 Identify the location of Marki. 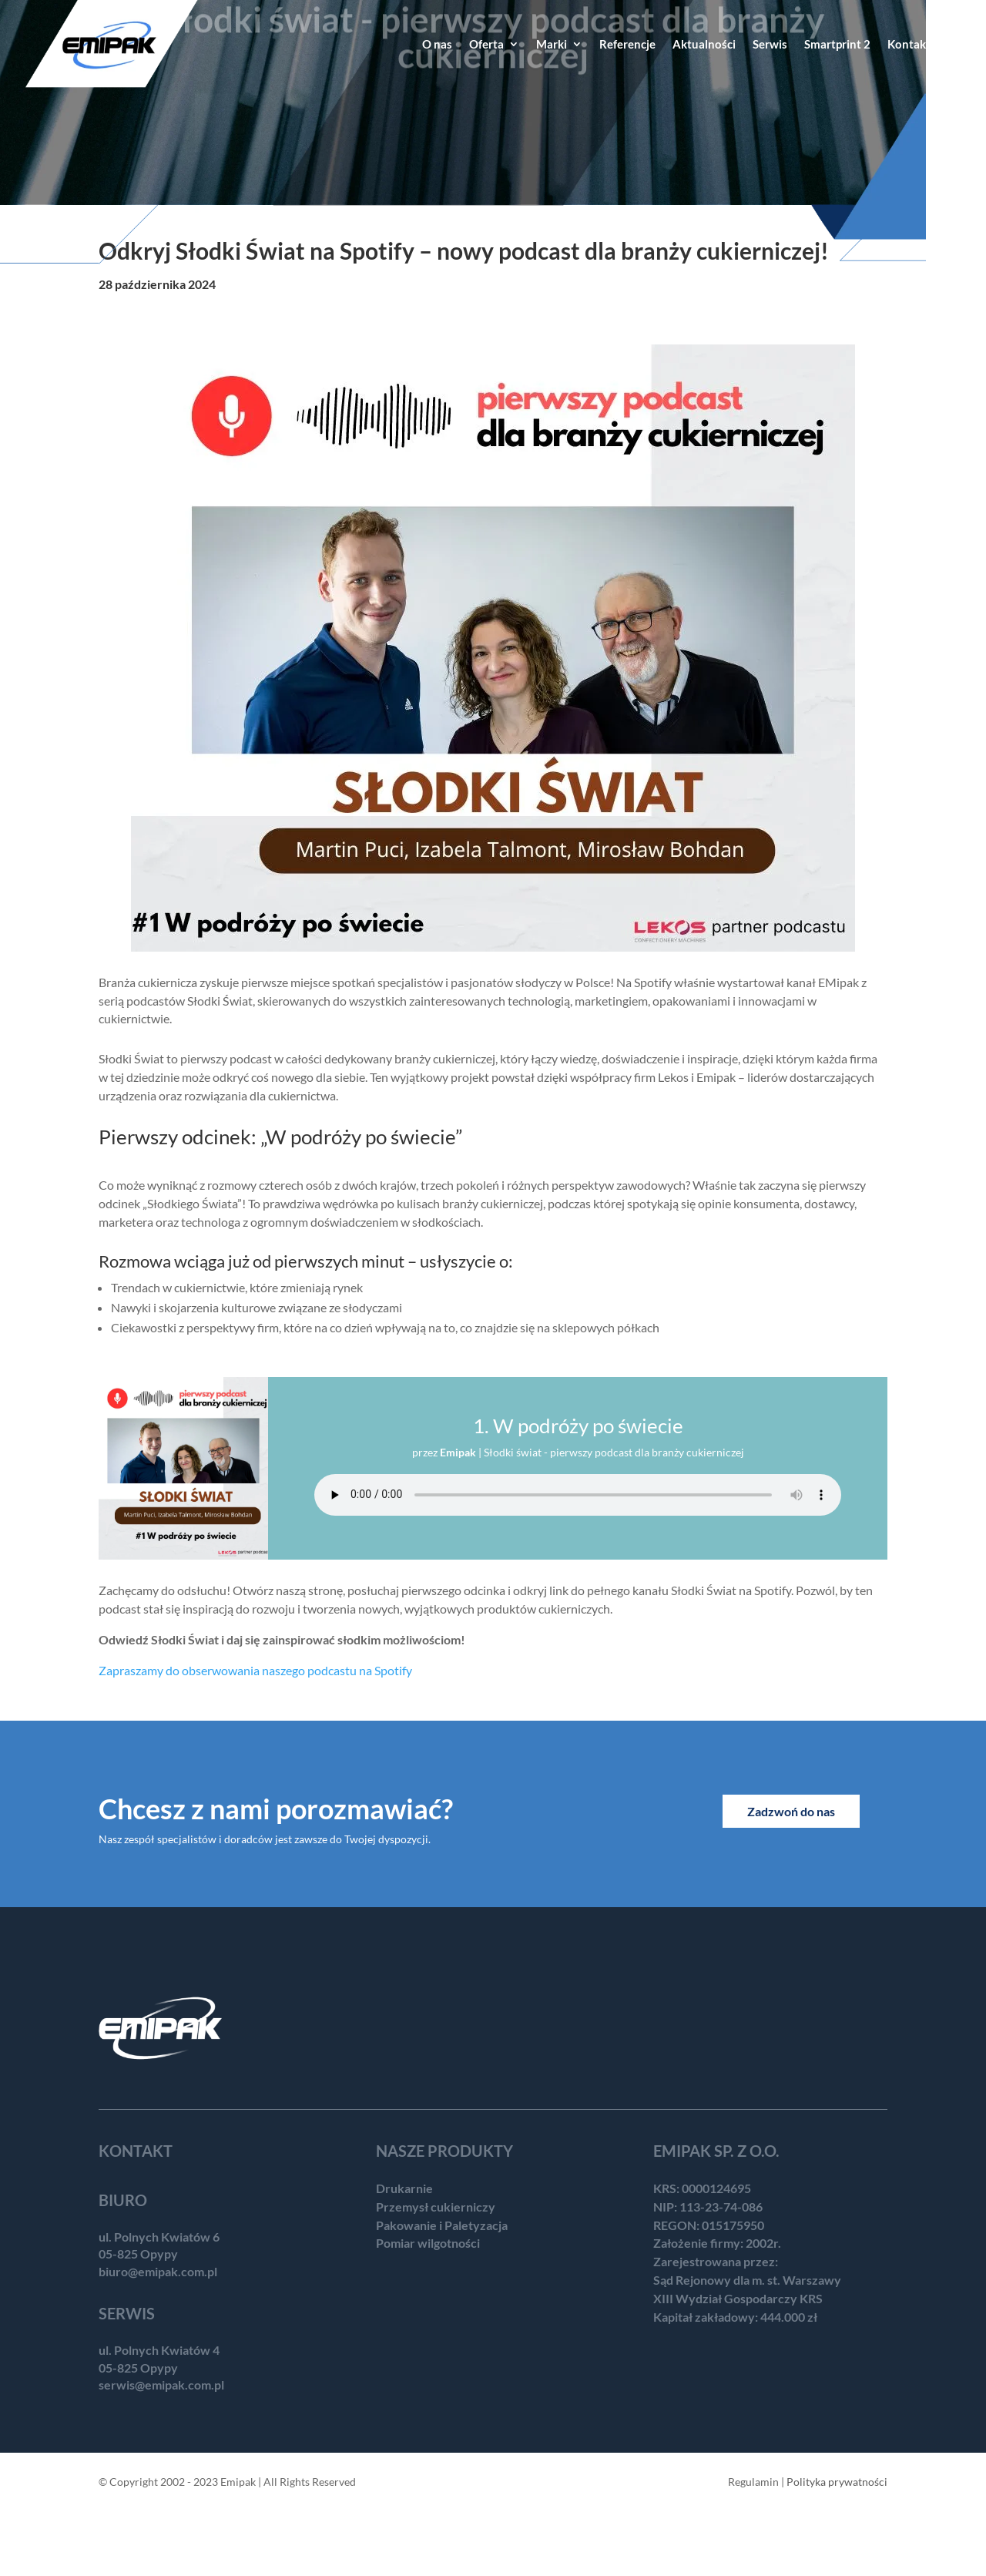
(551, 45).